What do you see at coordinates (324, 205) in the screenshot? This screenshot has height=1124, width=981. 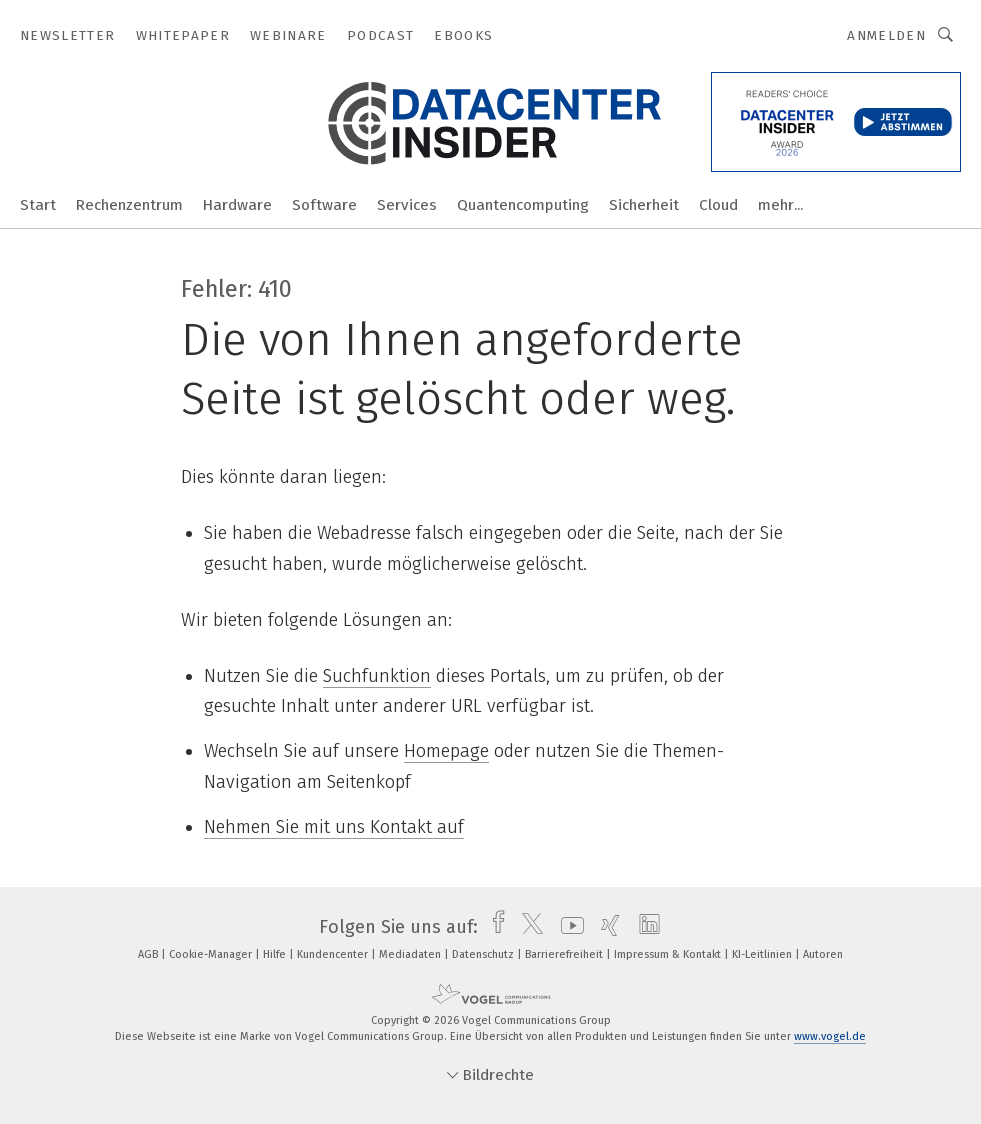 I see `Software` at bounding box center [324, 205].